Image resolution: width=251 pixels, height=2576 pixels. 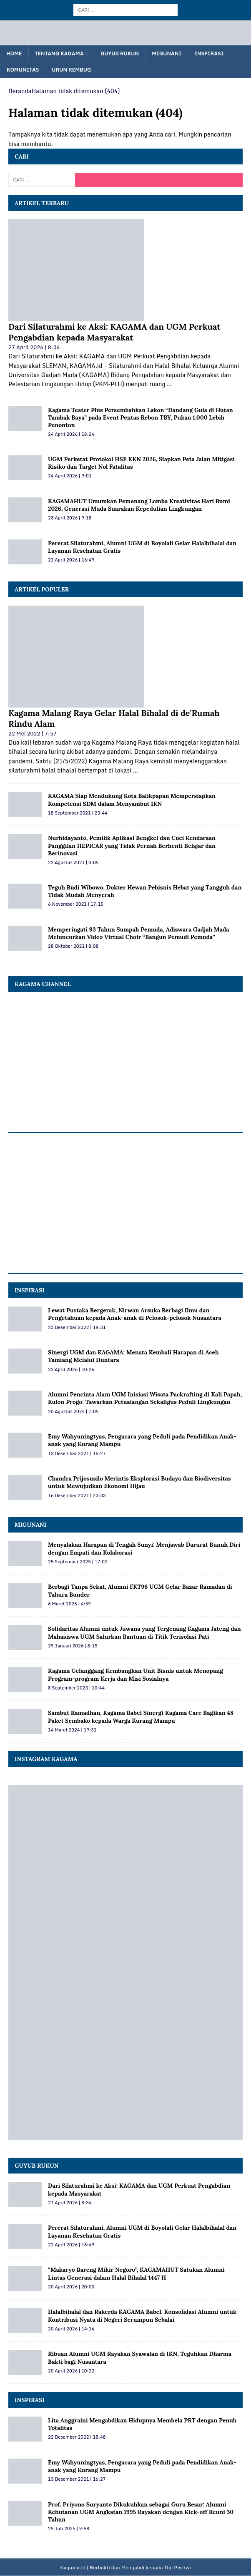 What do you see at coordinates (30, 1524) in the screenshot?
I see `MIGUNANI` at bounding box center [30, 1524].